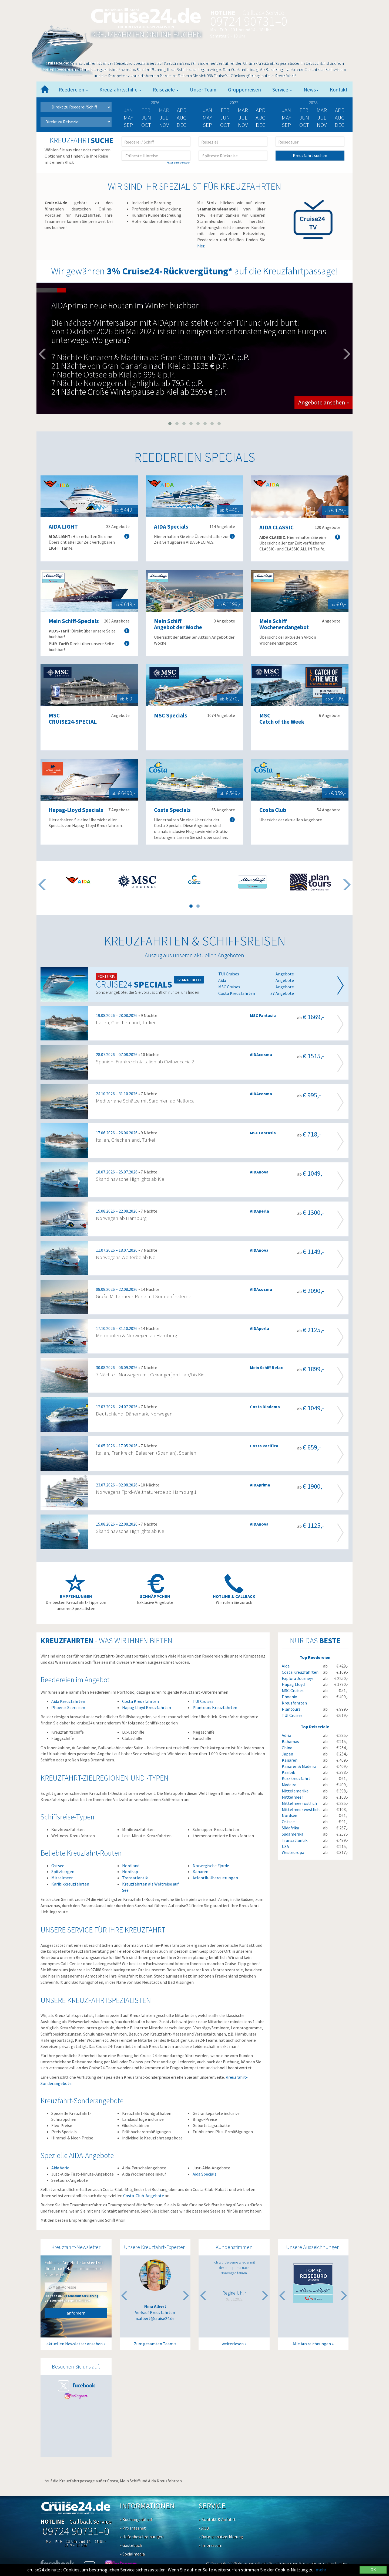  I want to click on Hapag Lloyd, so click(293, 1684).